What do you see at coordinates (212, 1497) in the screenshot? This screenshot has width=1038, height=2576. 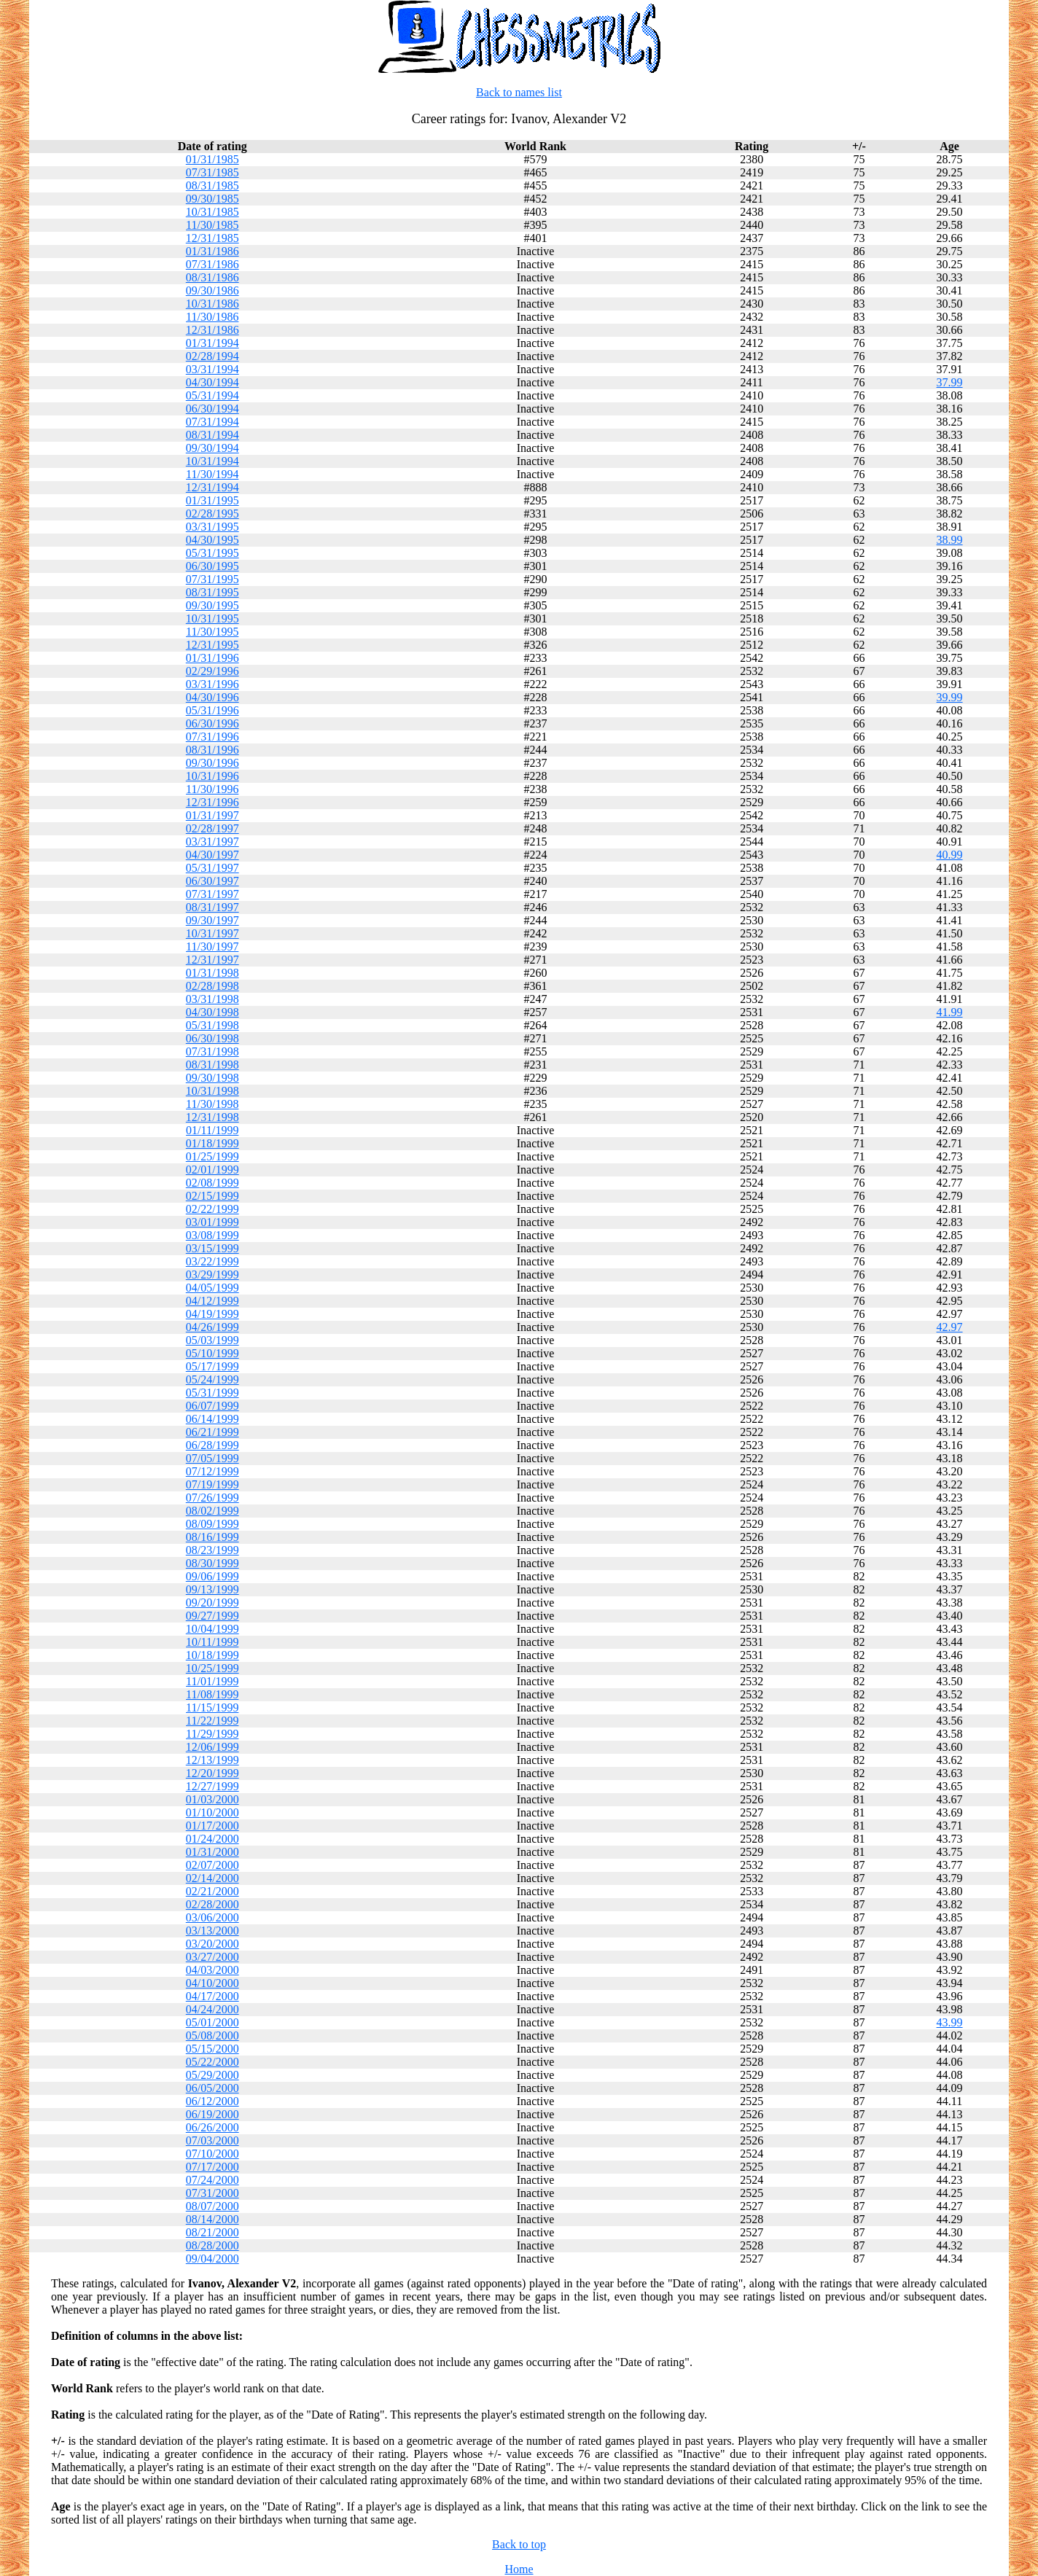 I see `07/26/1999` at bounding box center [212, 1497].